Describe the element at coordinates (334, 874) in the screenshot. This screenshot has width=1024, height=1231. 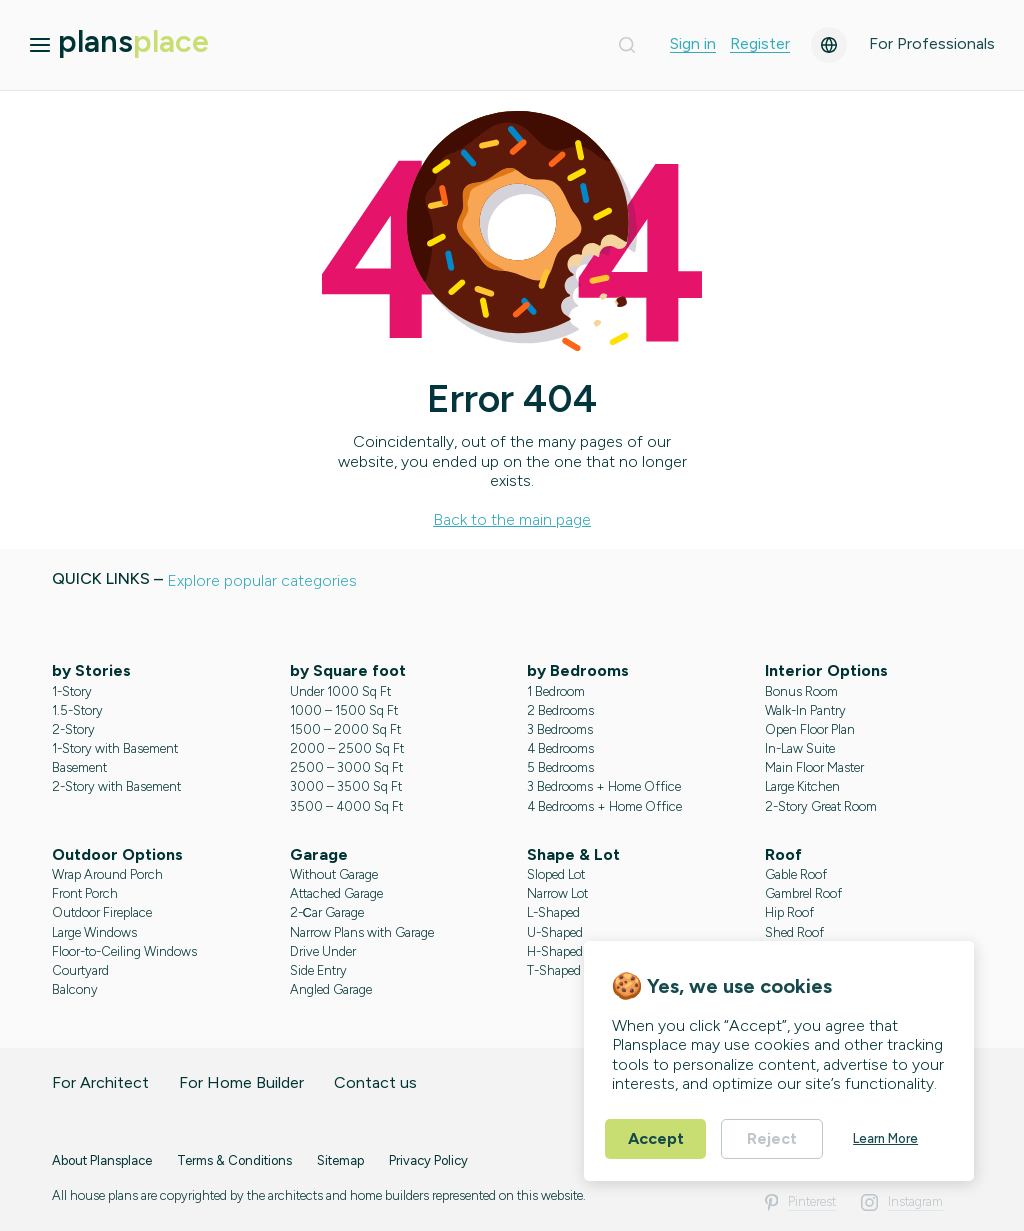
I see `Without Garage` at that location.